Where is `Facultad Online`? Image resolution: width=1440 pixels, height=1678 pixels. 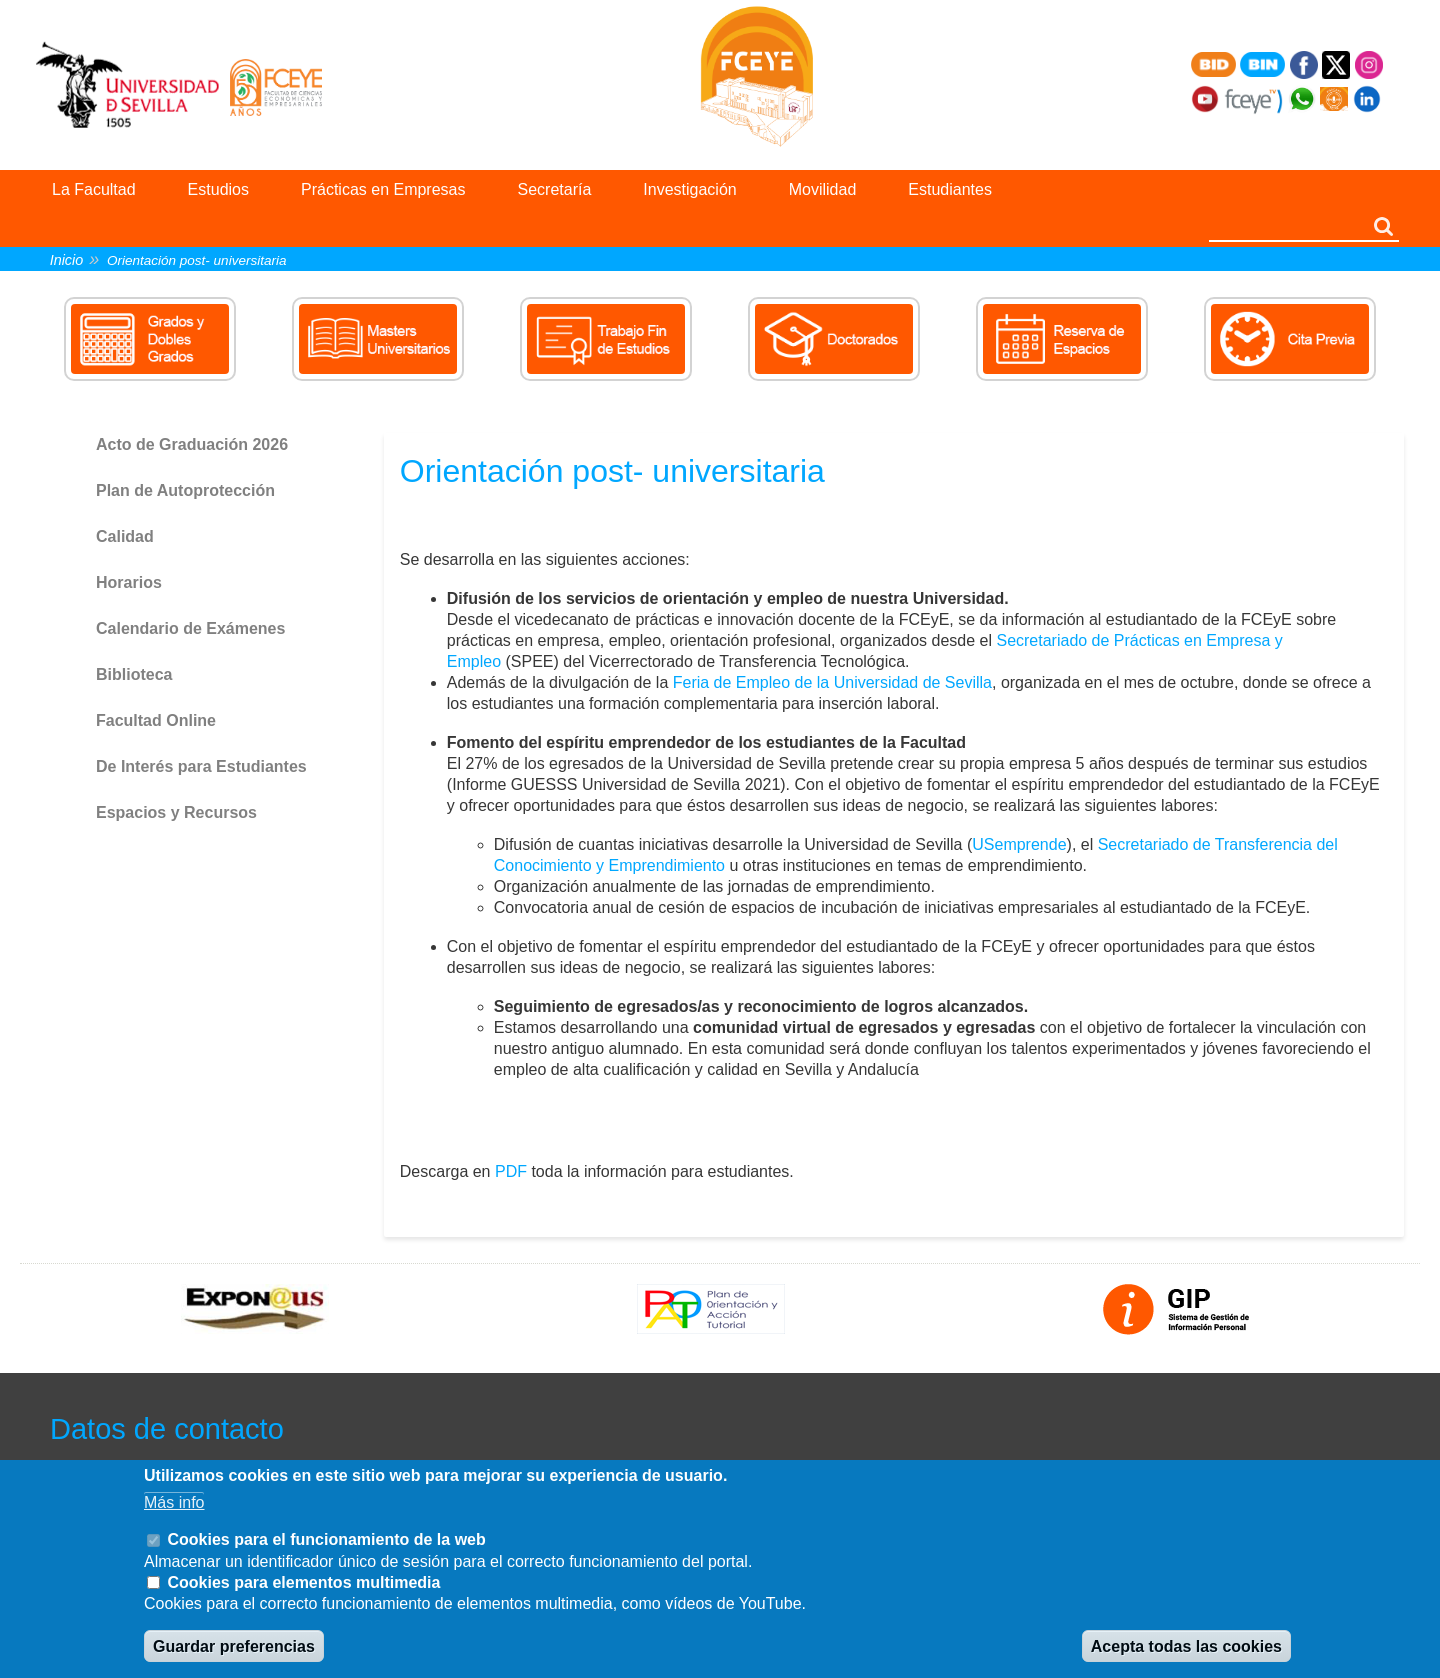 Facultad Online is located at coordinates (156, 720).